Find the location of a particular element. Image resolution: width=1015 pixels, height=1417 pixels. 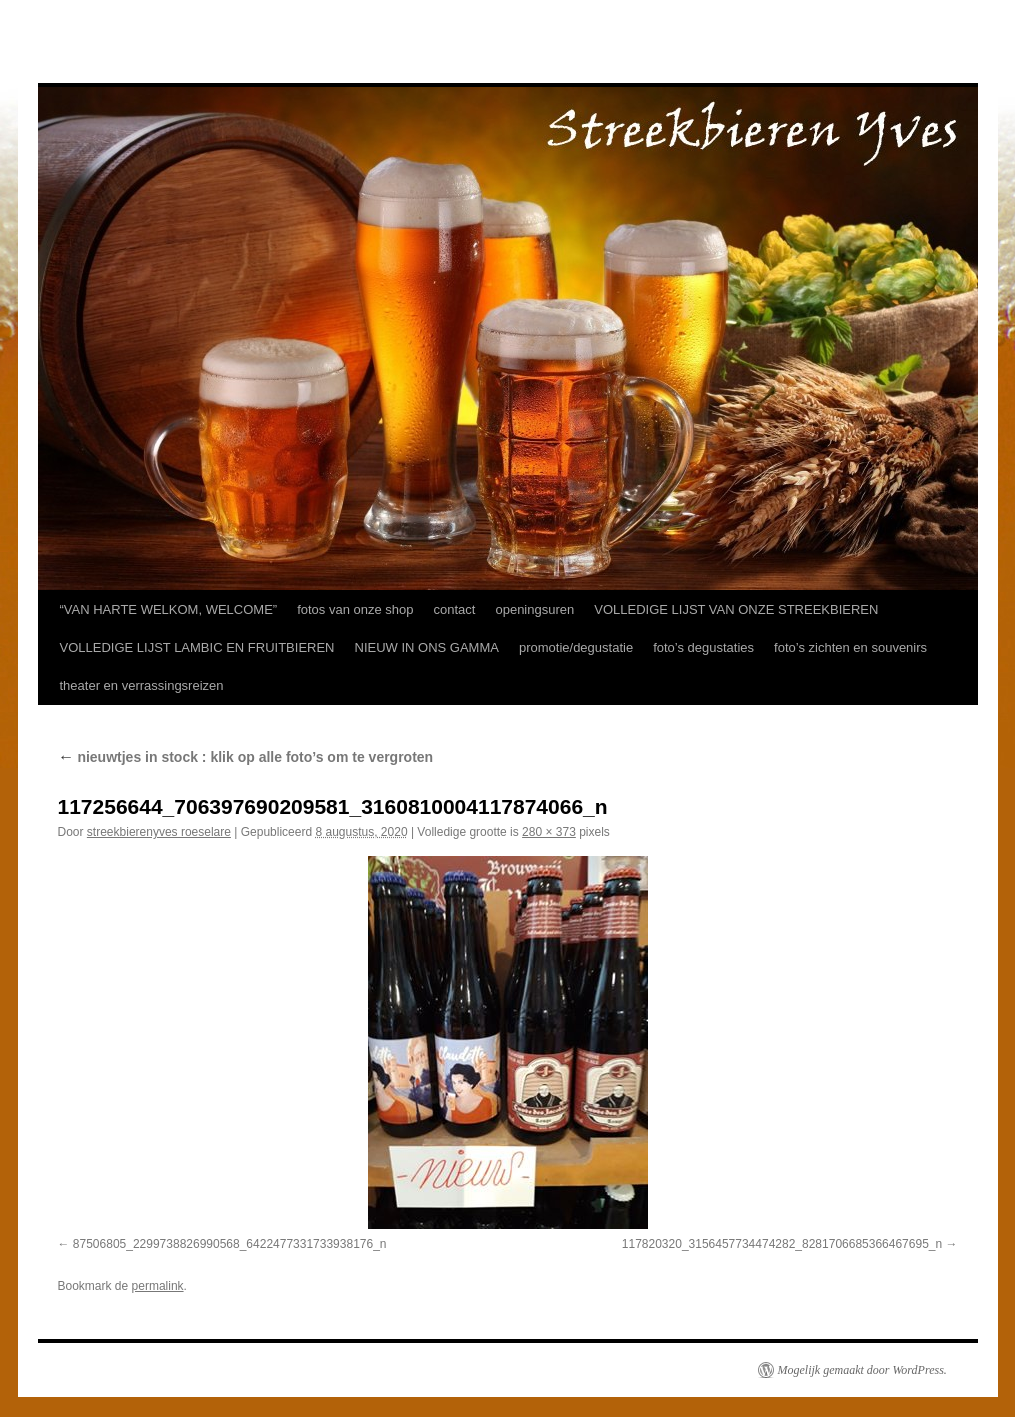

promotie/degustatie is located at coordinates (576, 647).